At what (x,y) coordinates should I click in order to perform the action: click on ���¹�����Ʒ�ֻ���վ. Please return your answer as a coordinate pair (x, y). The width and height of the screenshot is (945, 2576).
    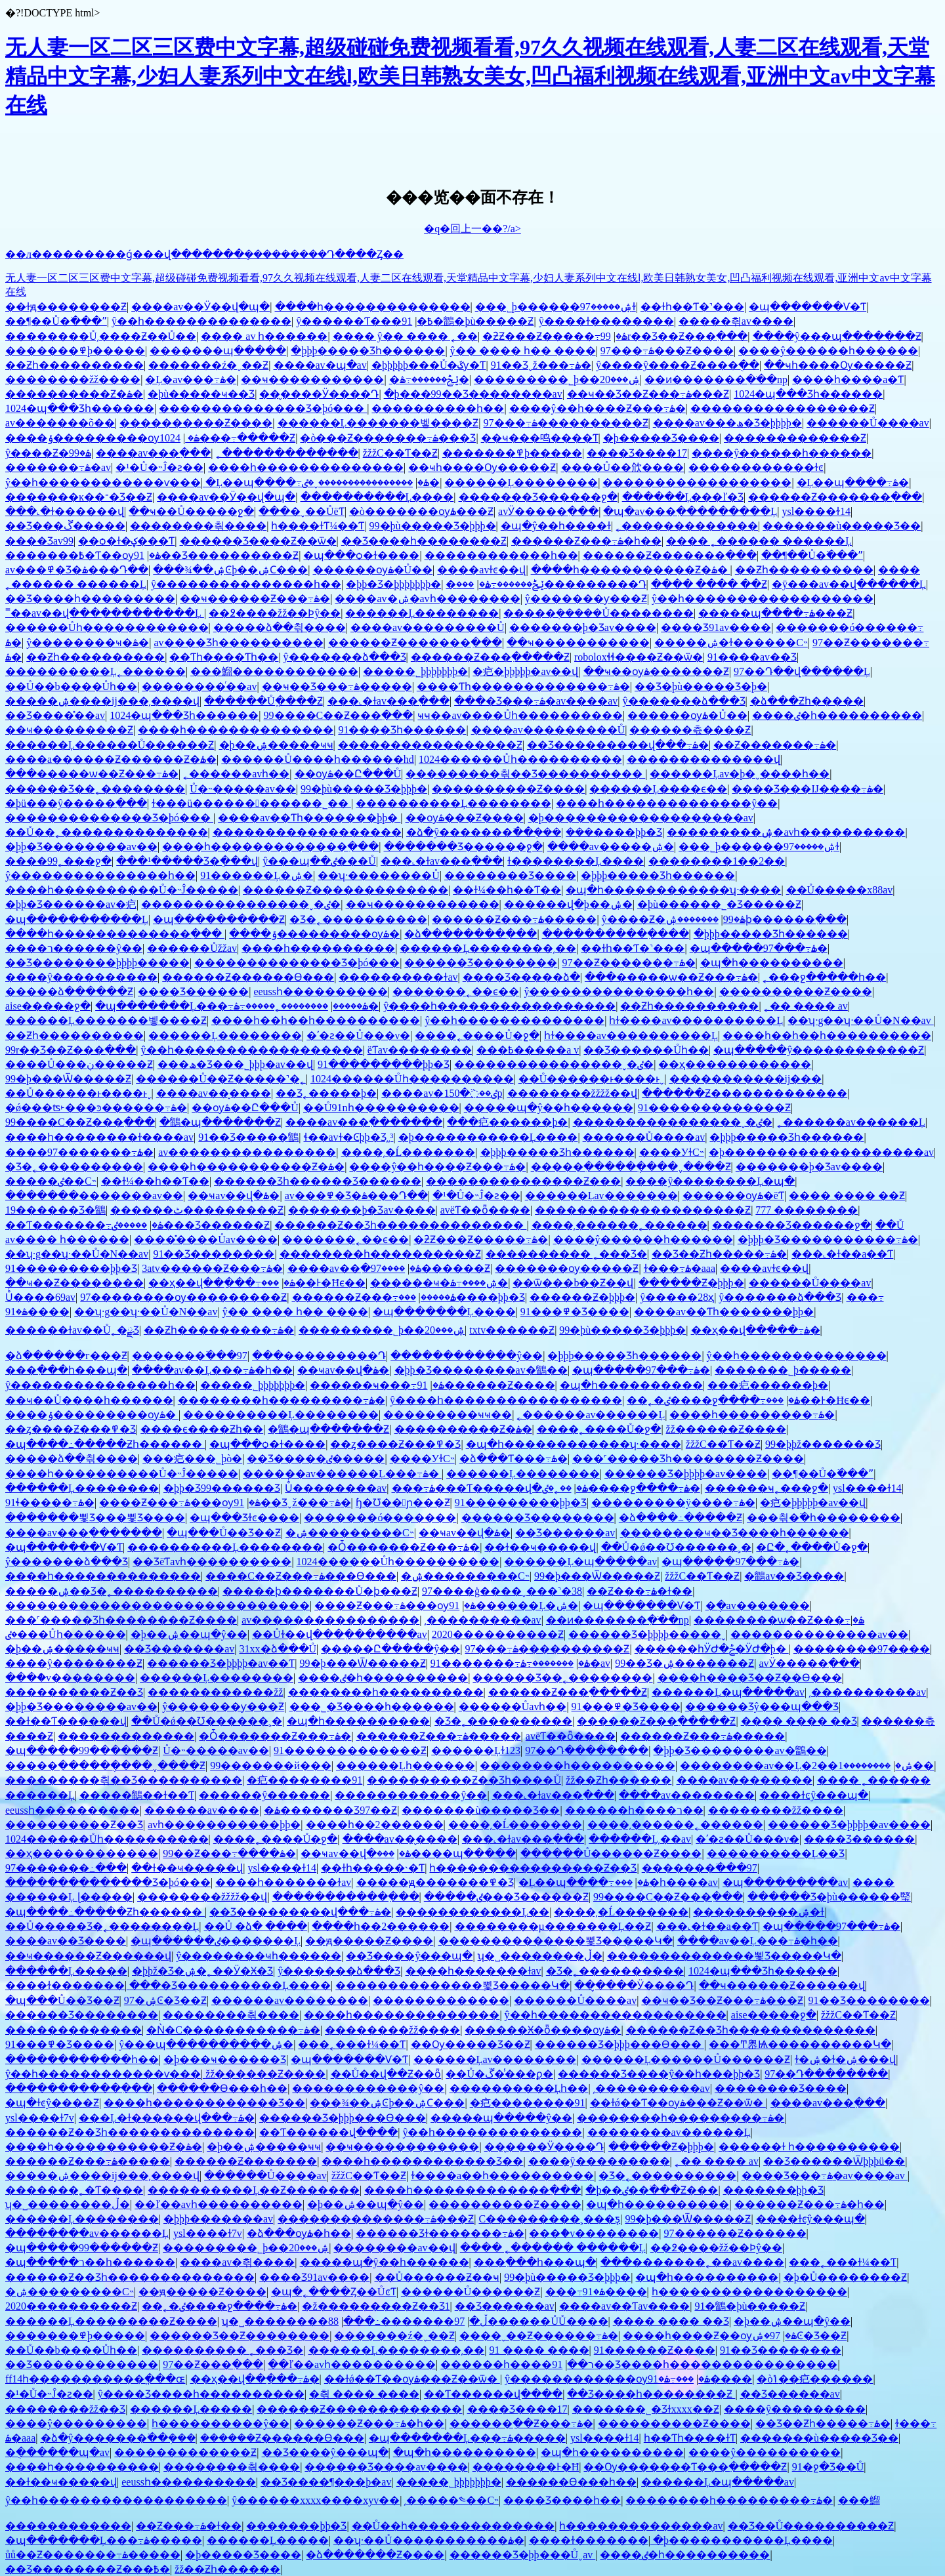
    Looking at the image, I should click on (187, 861).